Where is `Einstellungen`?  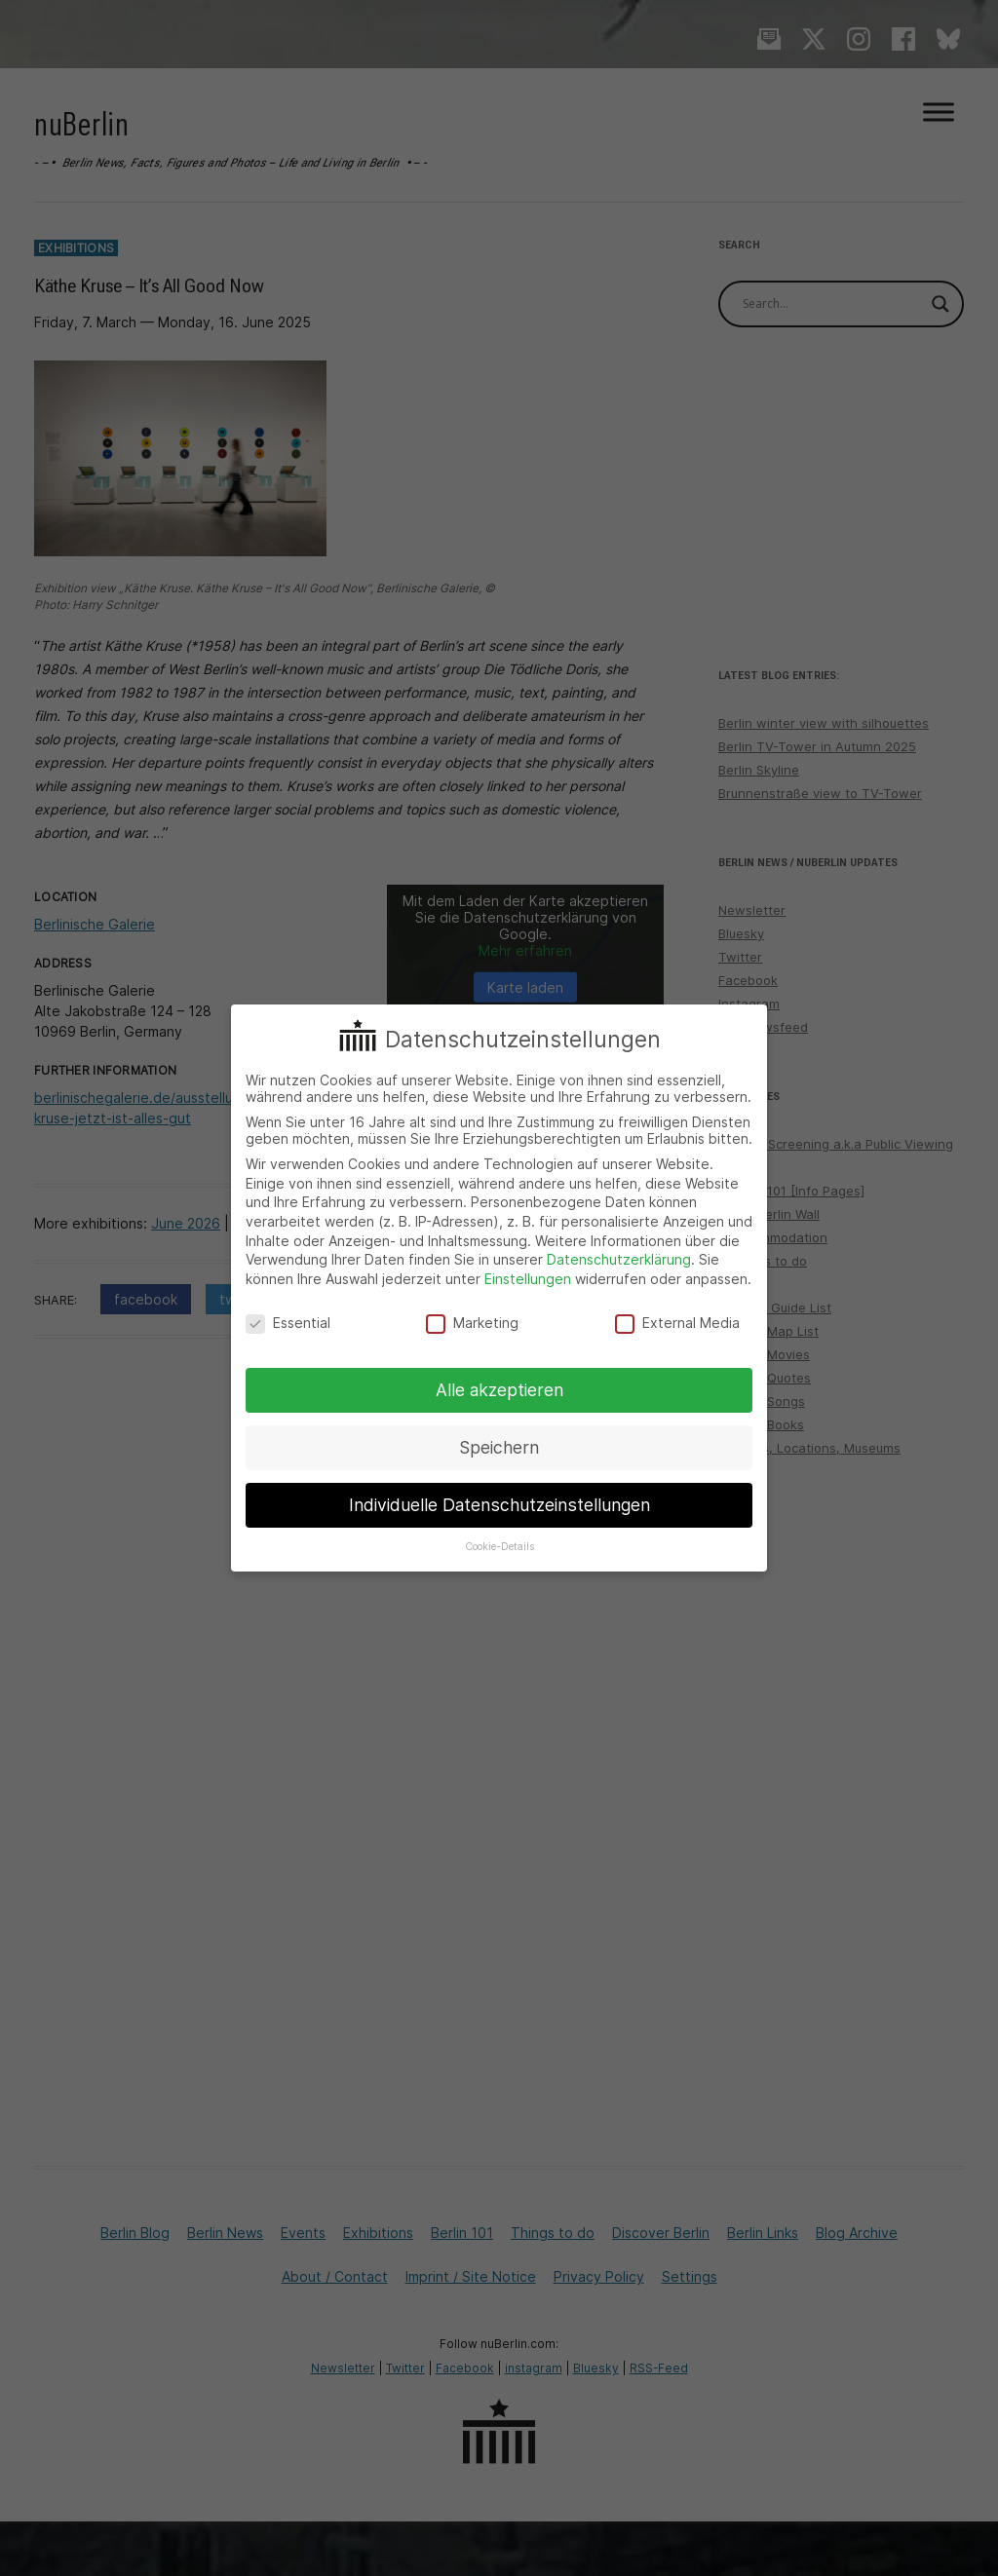 Einstellungen is located at coordinates (527, 1278).